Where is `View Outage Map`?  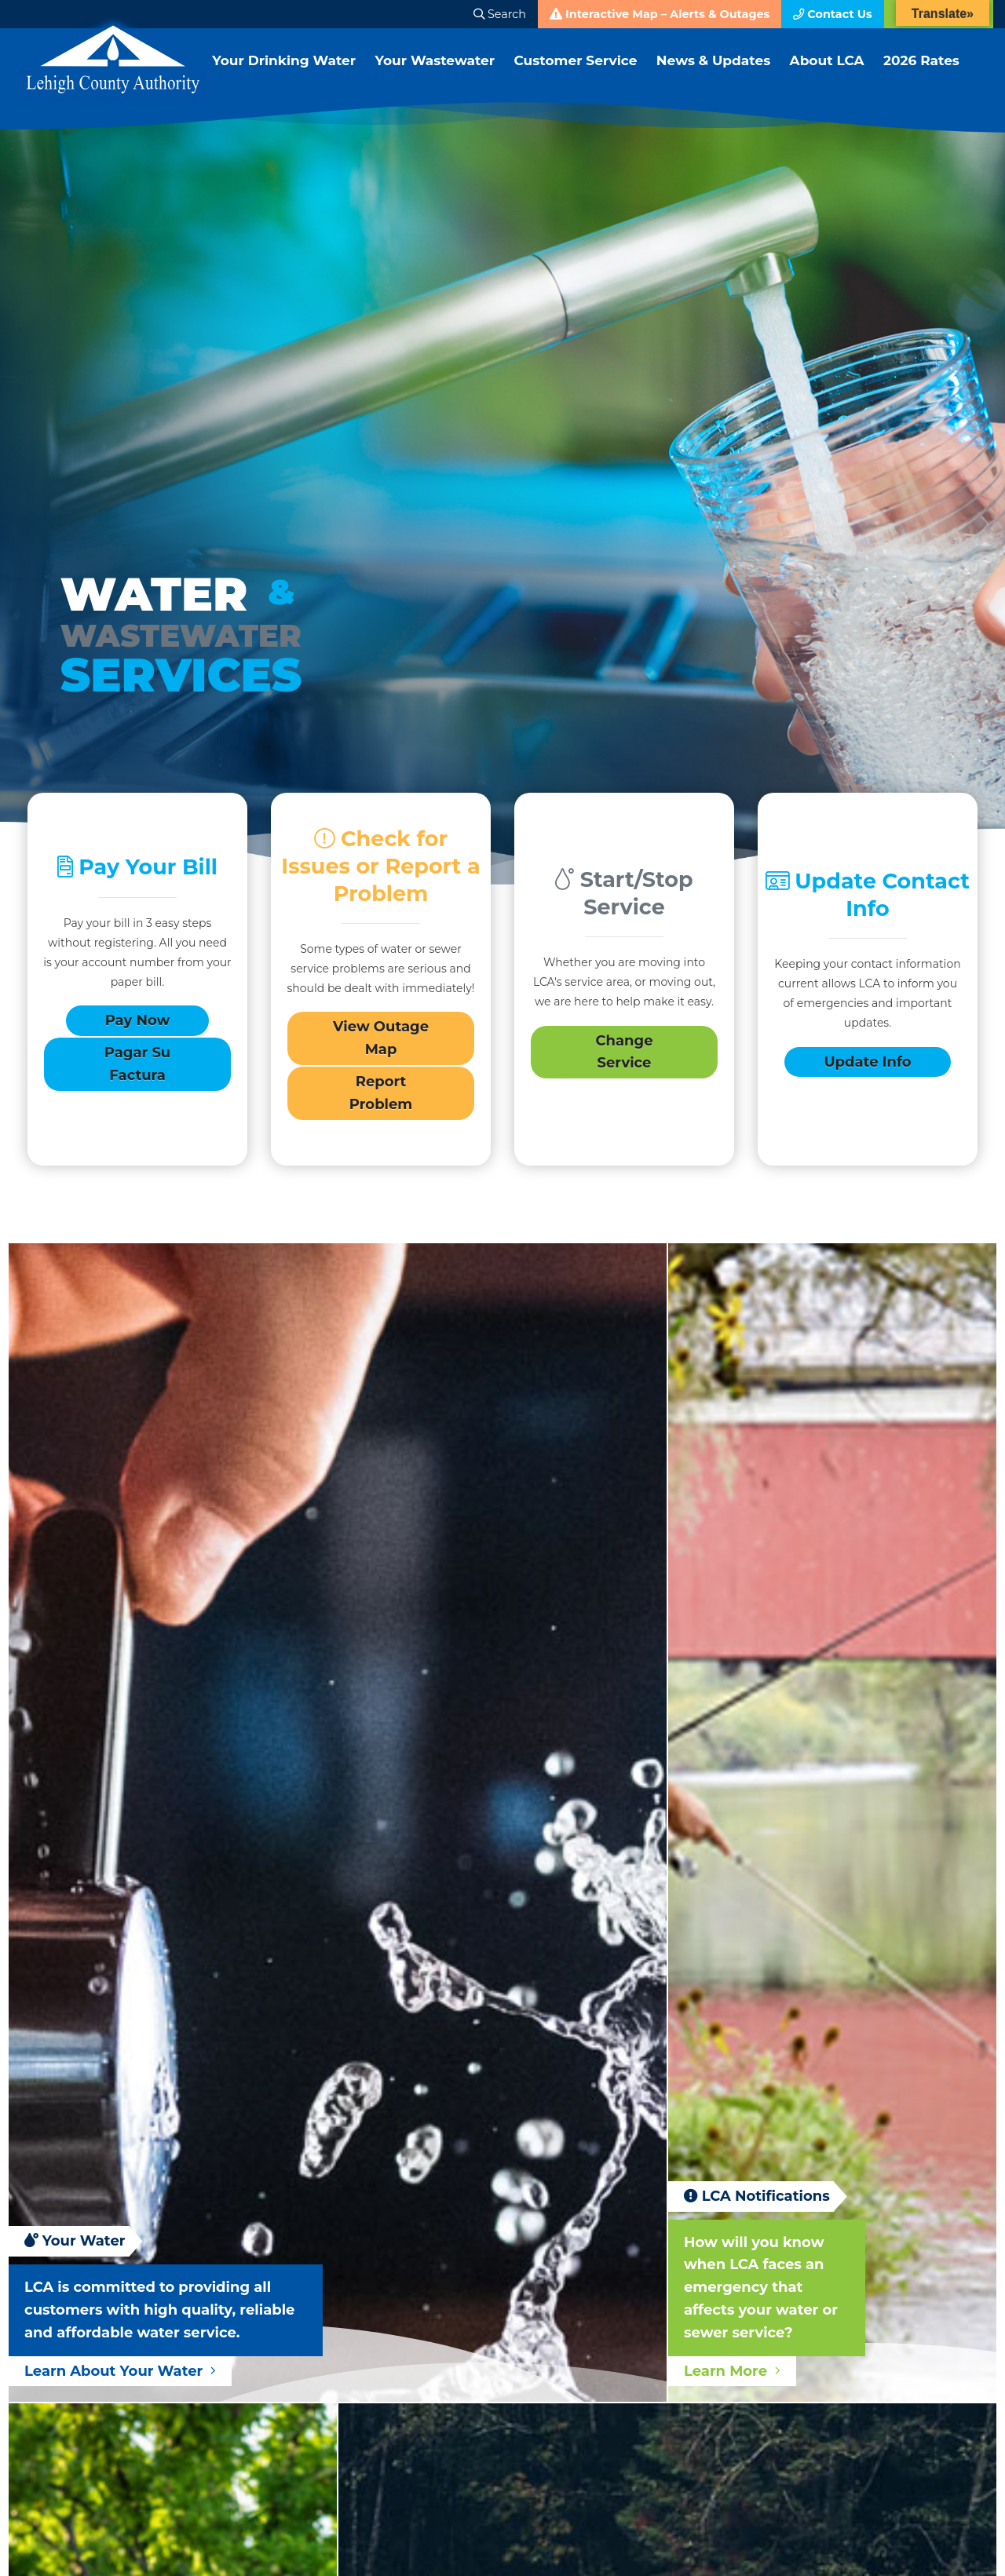 View Outage Map is located at coordinates (381, 1043).